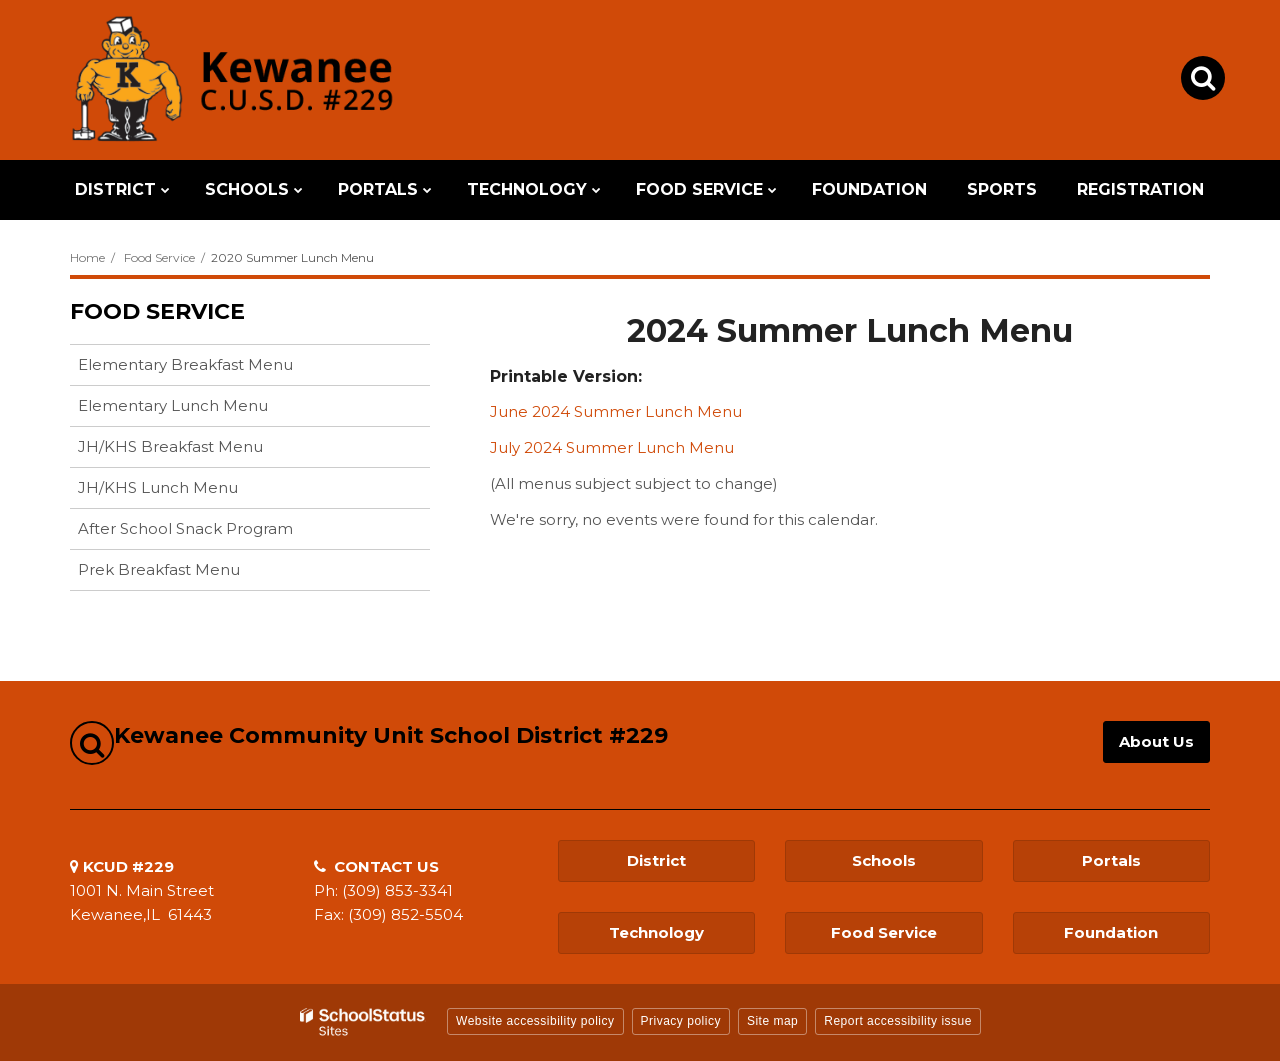 Image resolution: width=1280 pixels, height=1061 pixels. What do you see at coordinates (170, 446) in the screenshot?
I see `JH/KHS Breakfast Menu` at bounding box center [170, 446].